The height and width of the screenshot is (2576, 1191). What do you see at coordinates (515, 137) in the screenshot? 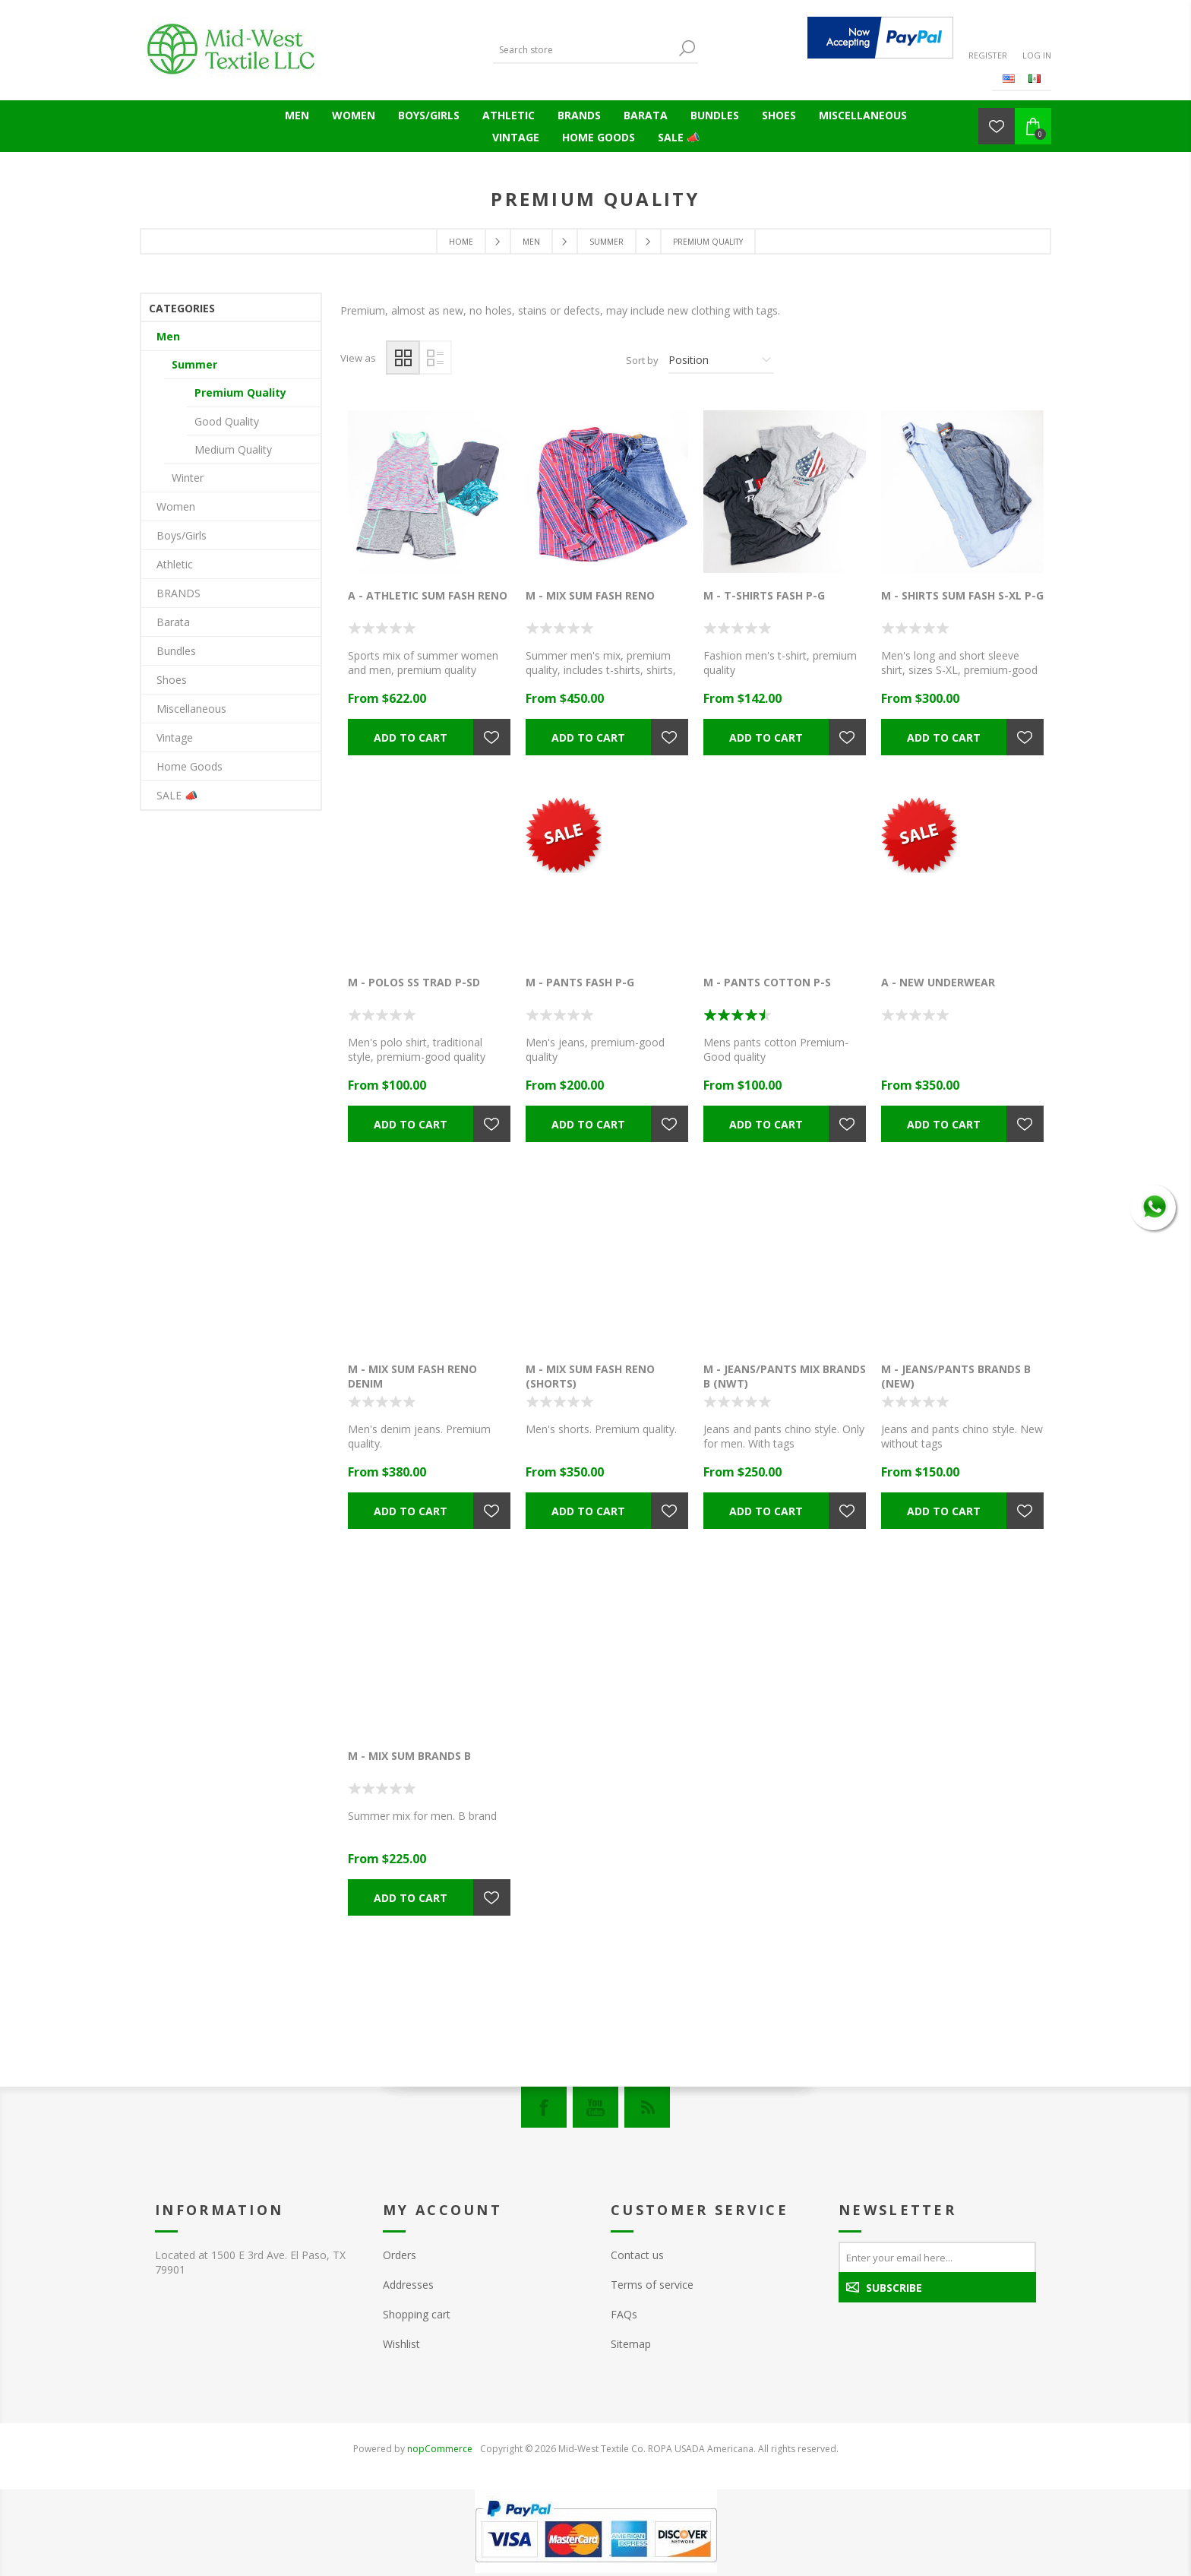
I see `Vintage` at bounding box center [515, 137].